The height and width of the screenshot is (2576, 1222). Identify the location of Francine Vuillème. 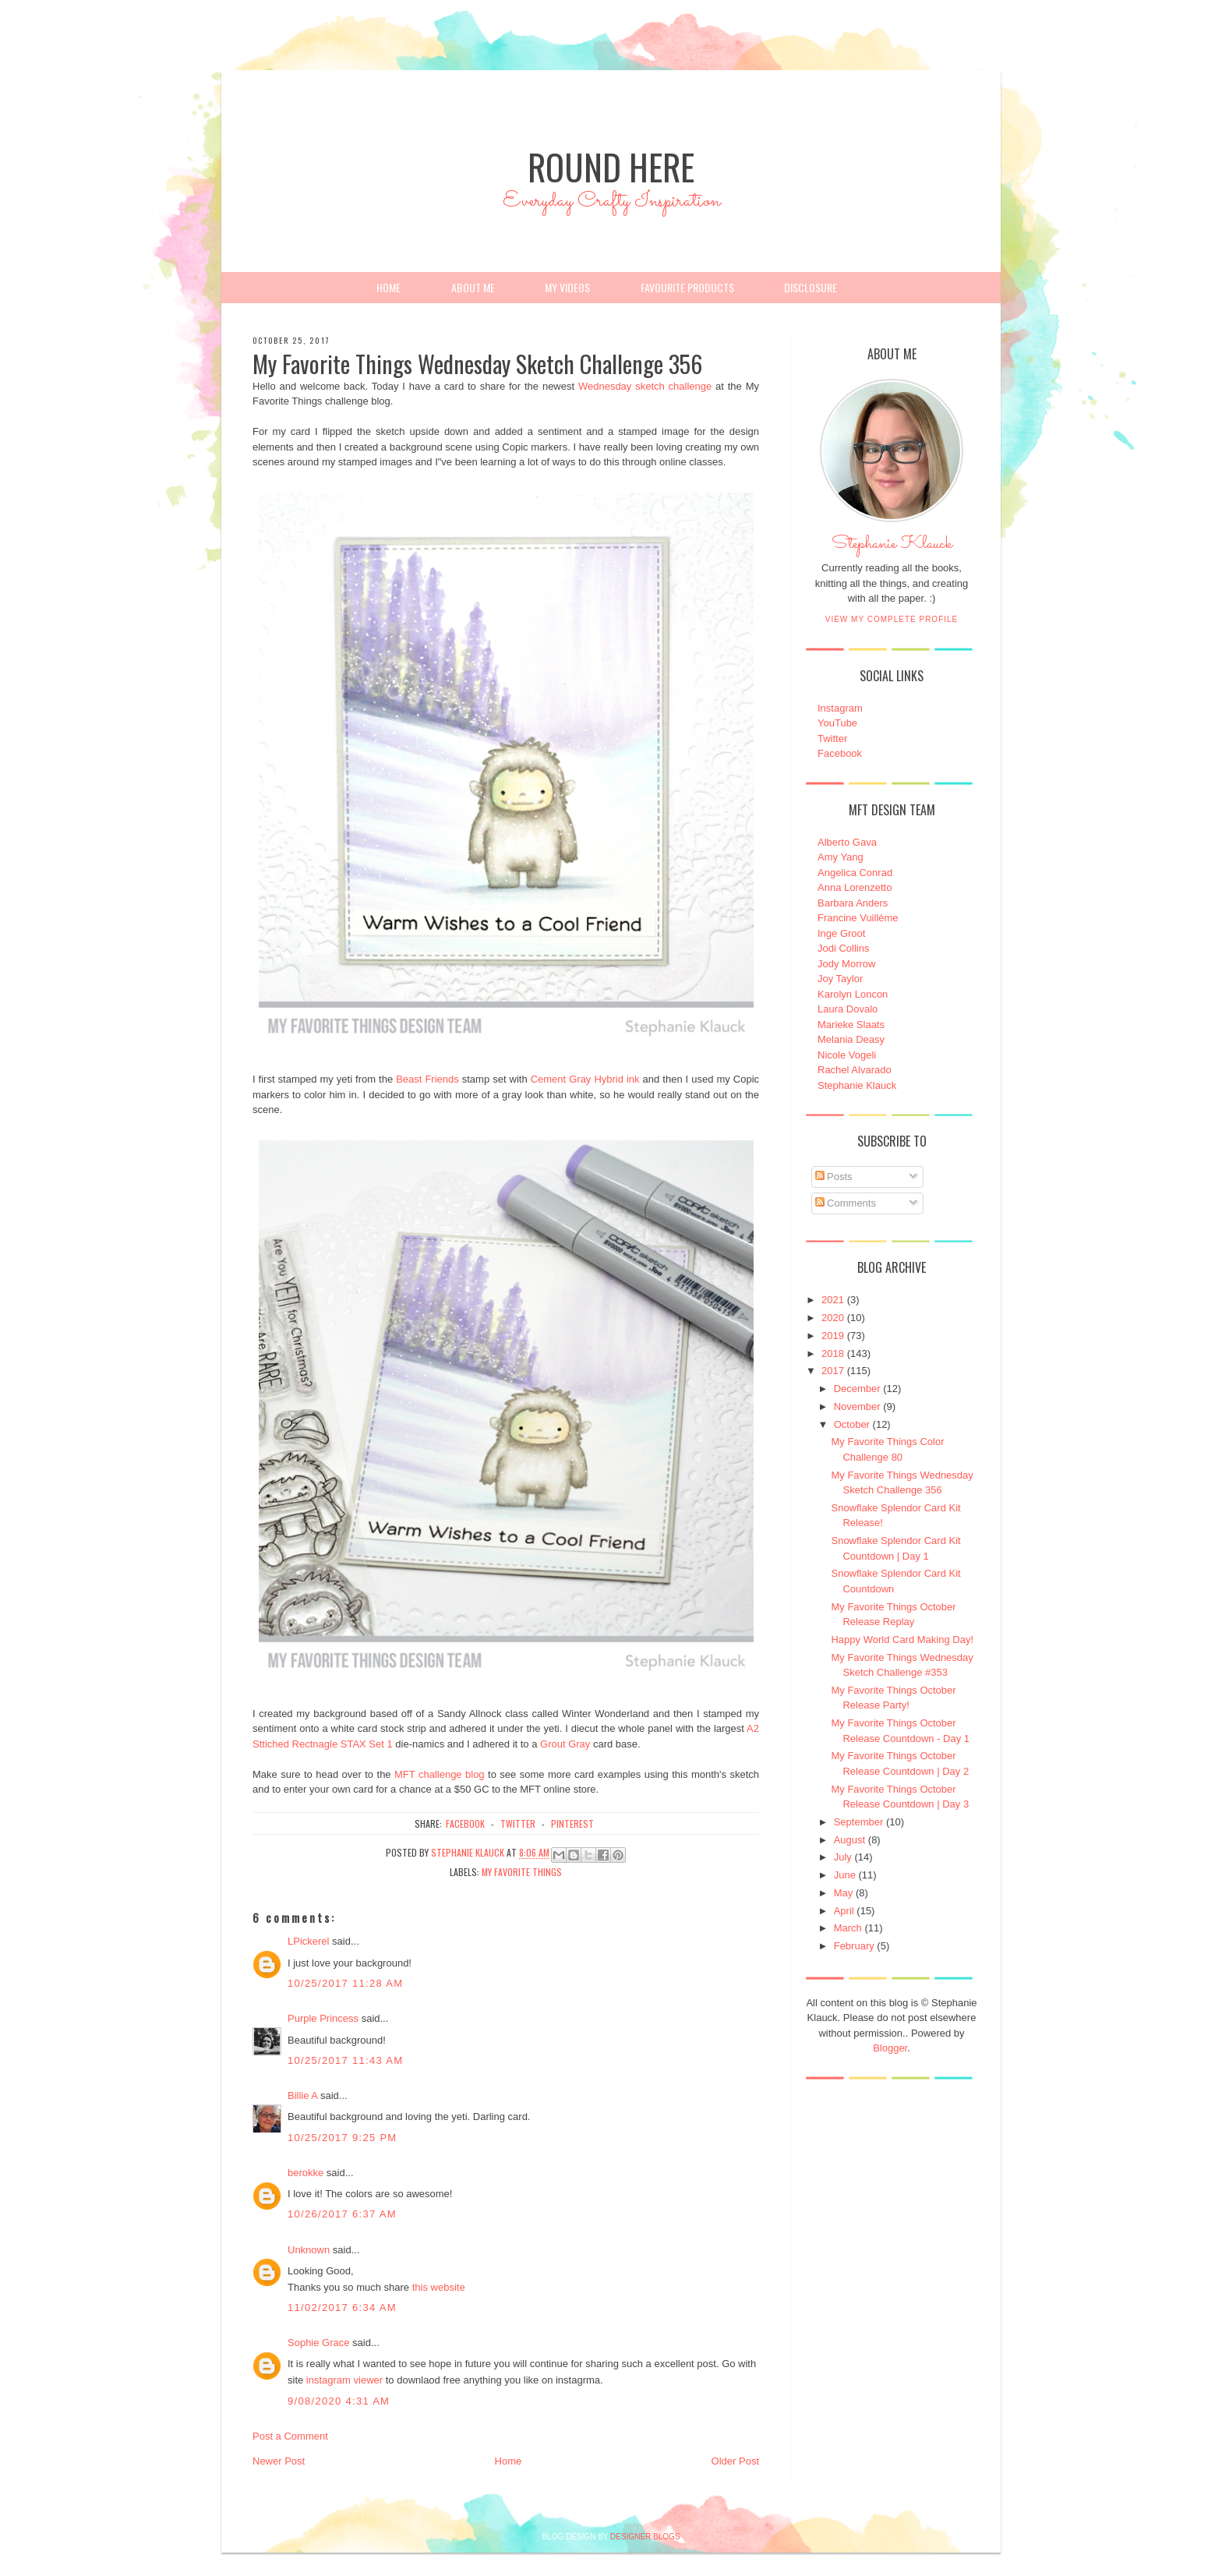
(858, 918).